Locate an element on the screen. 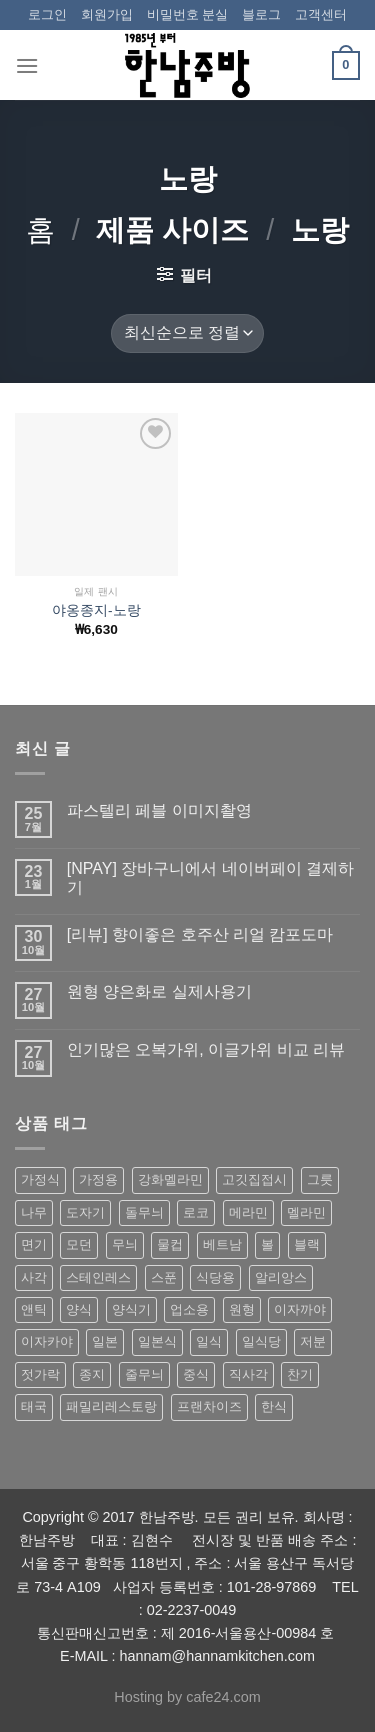 The height and width of the screenshot is (1732, 375). 중식 [중식 (393 상품)] is located at coordinates (196, 1374).